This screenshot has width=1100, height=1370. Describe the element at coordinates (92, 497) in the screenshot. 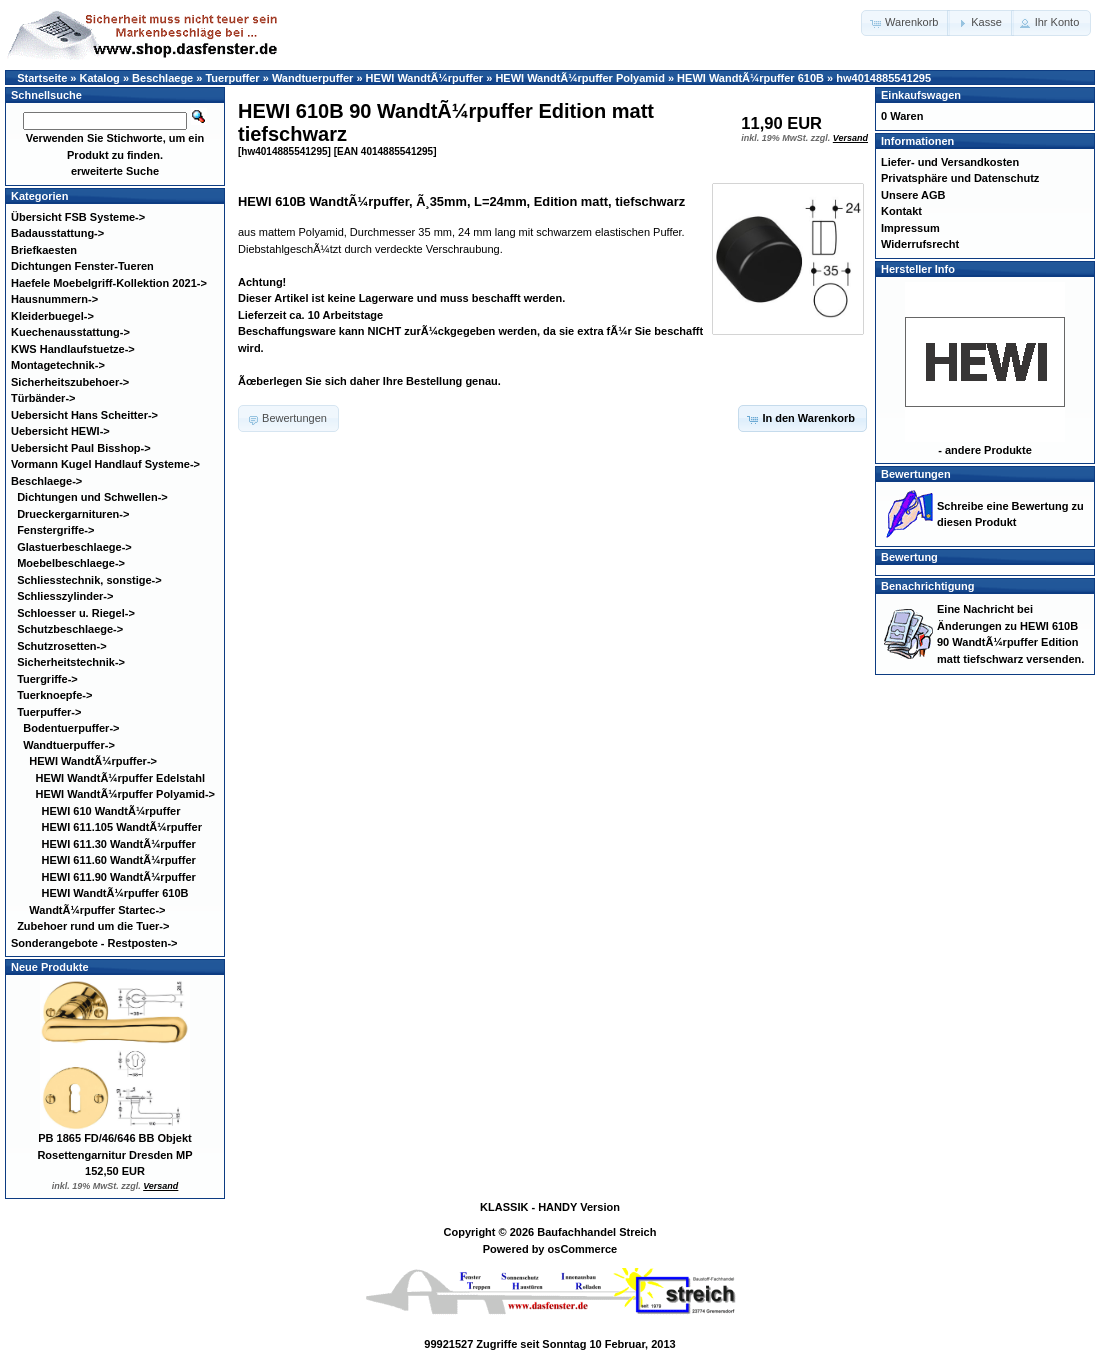

I see `Dichtungen und Schwellen->` at that location.